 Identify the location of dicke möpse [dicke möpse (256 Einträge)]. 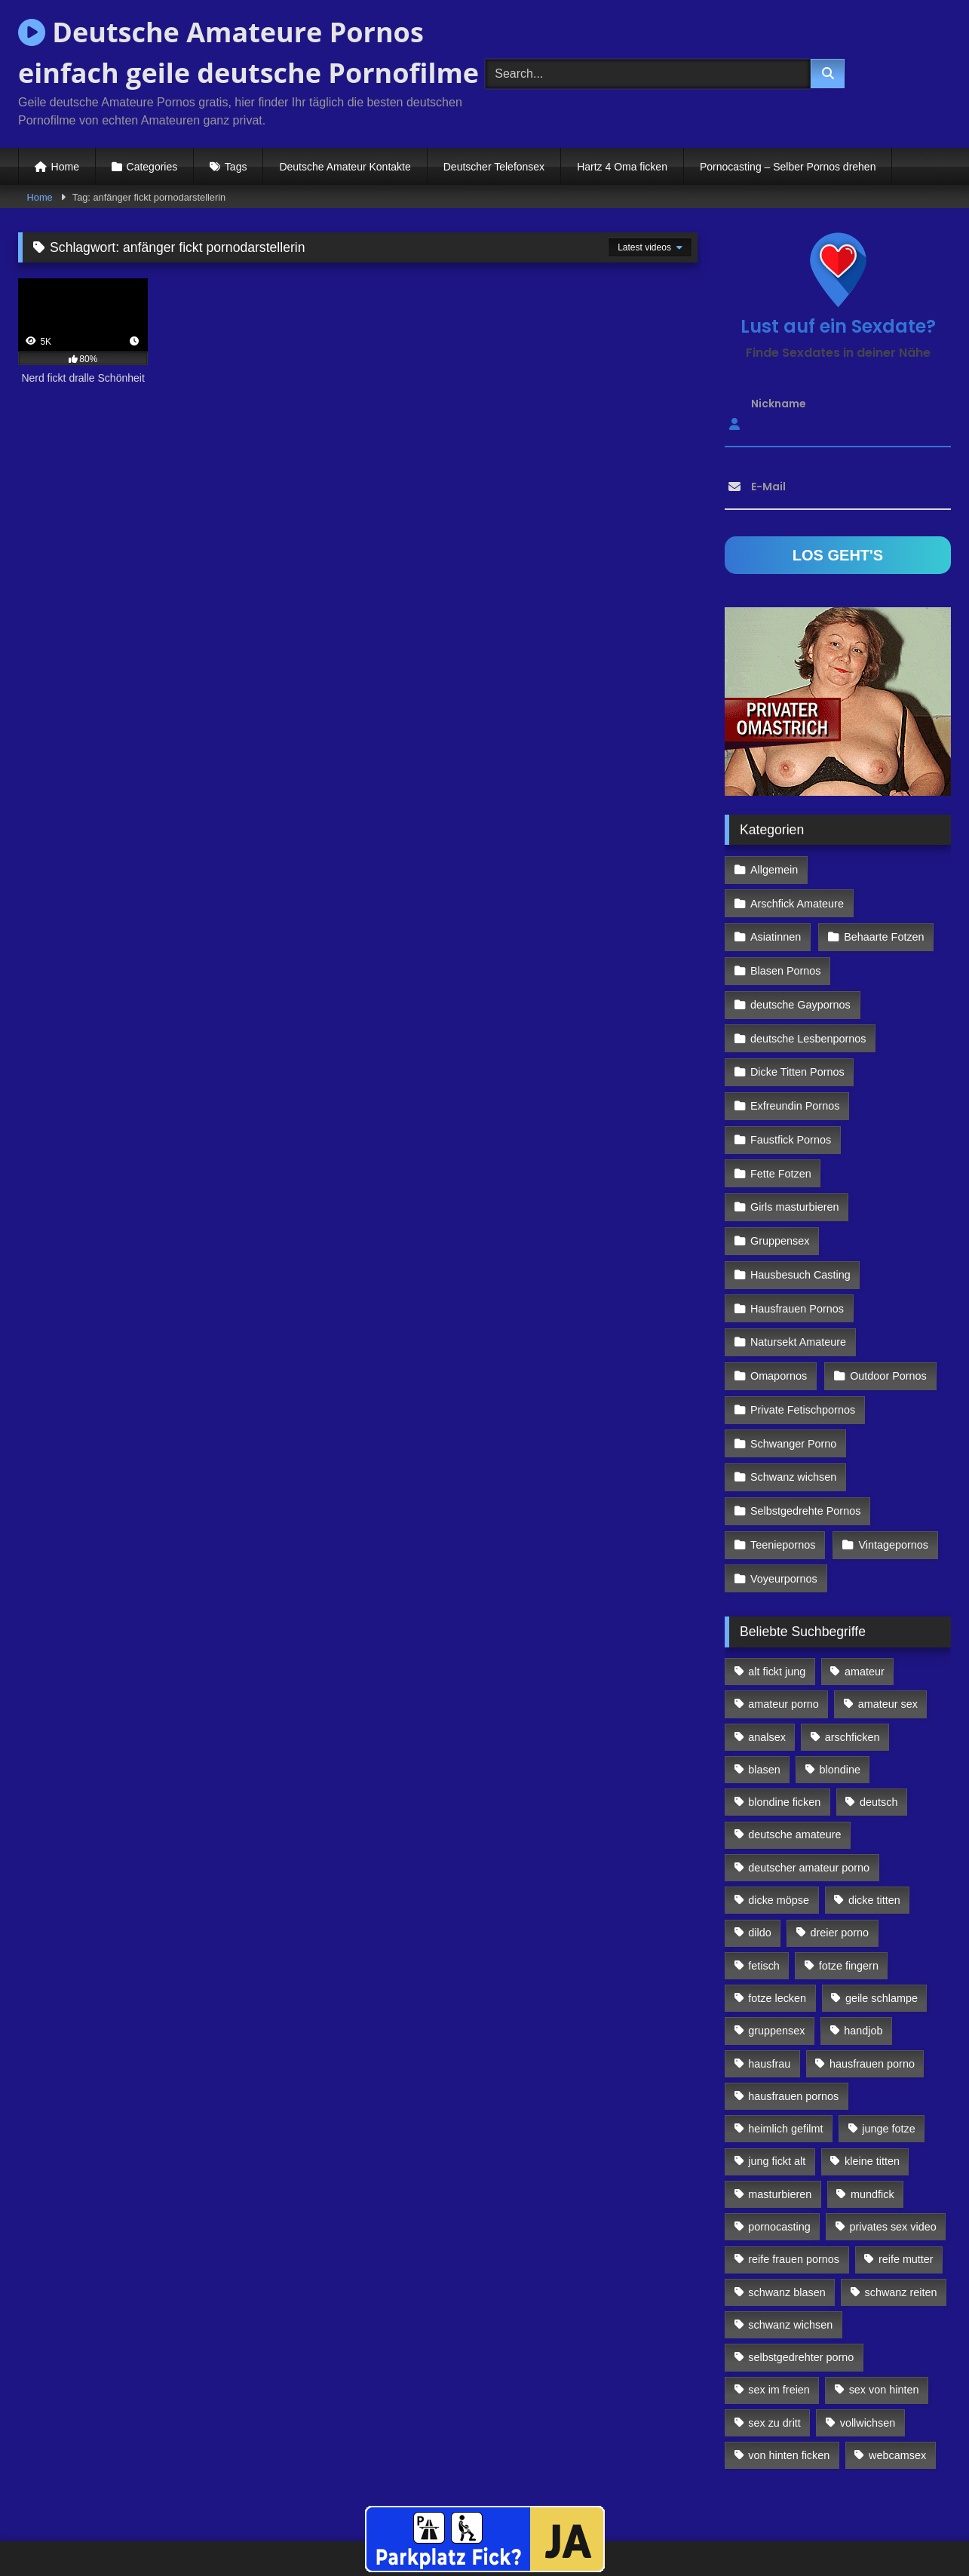
(778, 1844).